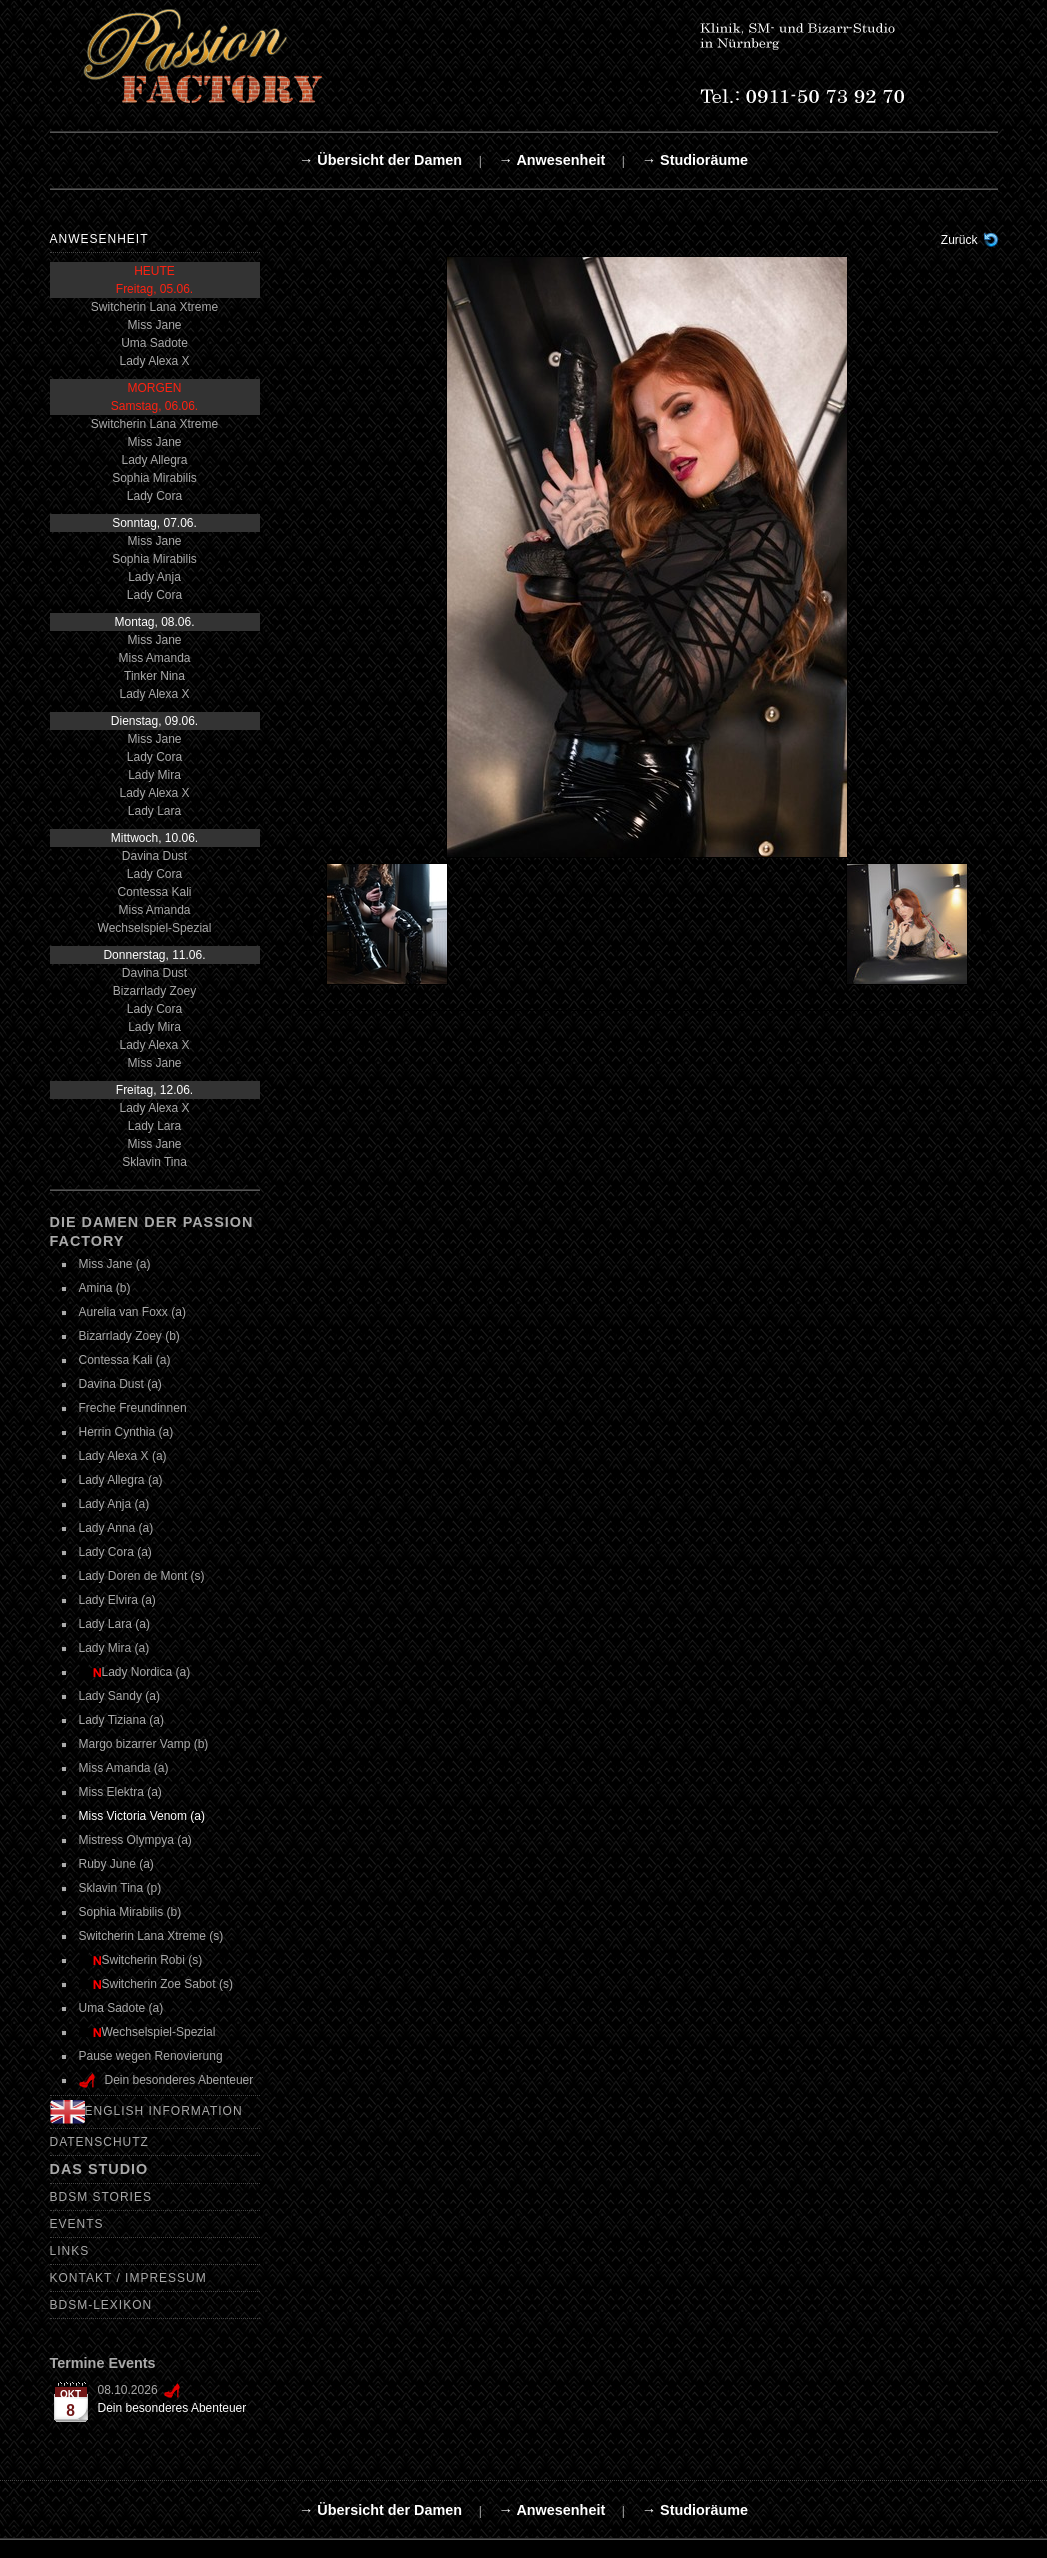 The image size is (1047, 2558). What do you see at coordinates (154, 460) in the screenshot?
I see `Lady Allegra` at bounding box center [154, 460].